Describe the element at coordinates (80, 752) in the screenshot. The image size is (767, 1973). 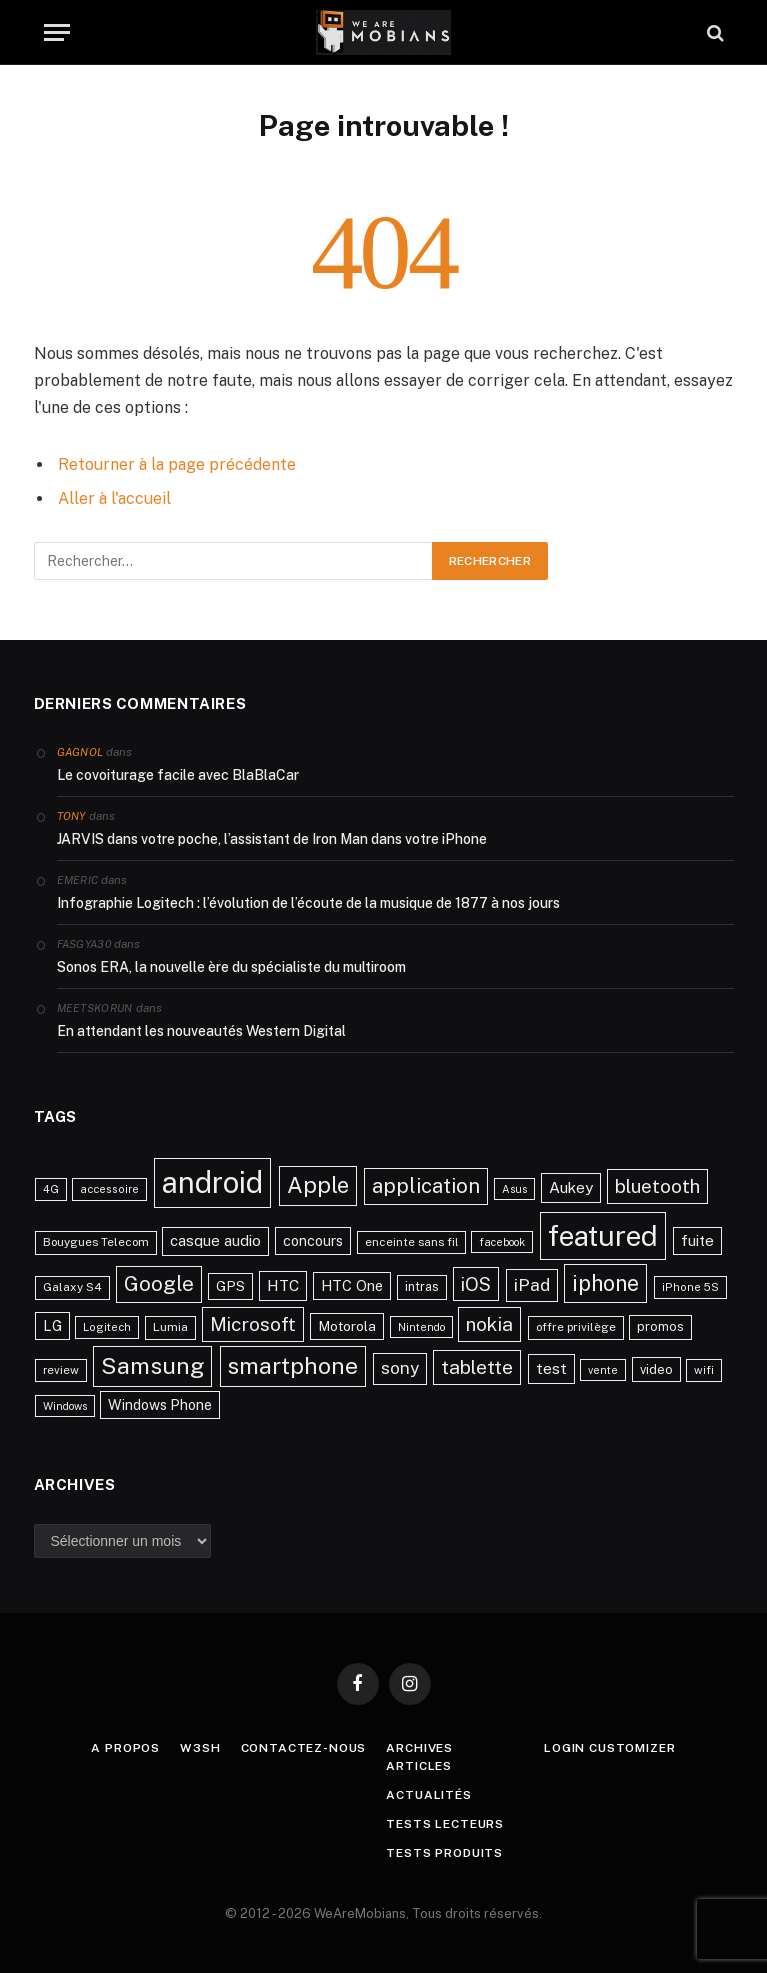
I see `Gagnol` at that location.